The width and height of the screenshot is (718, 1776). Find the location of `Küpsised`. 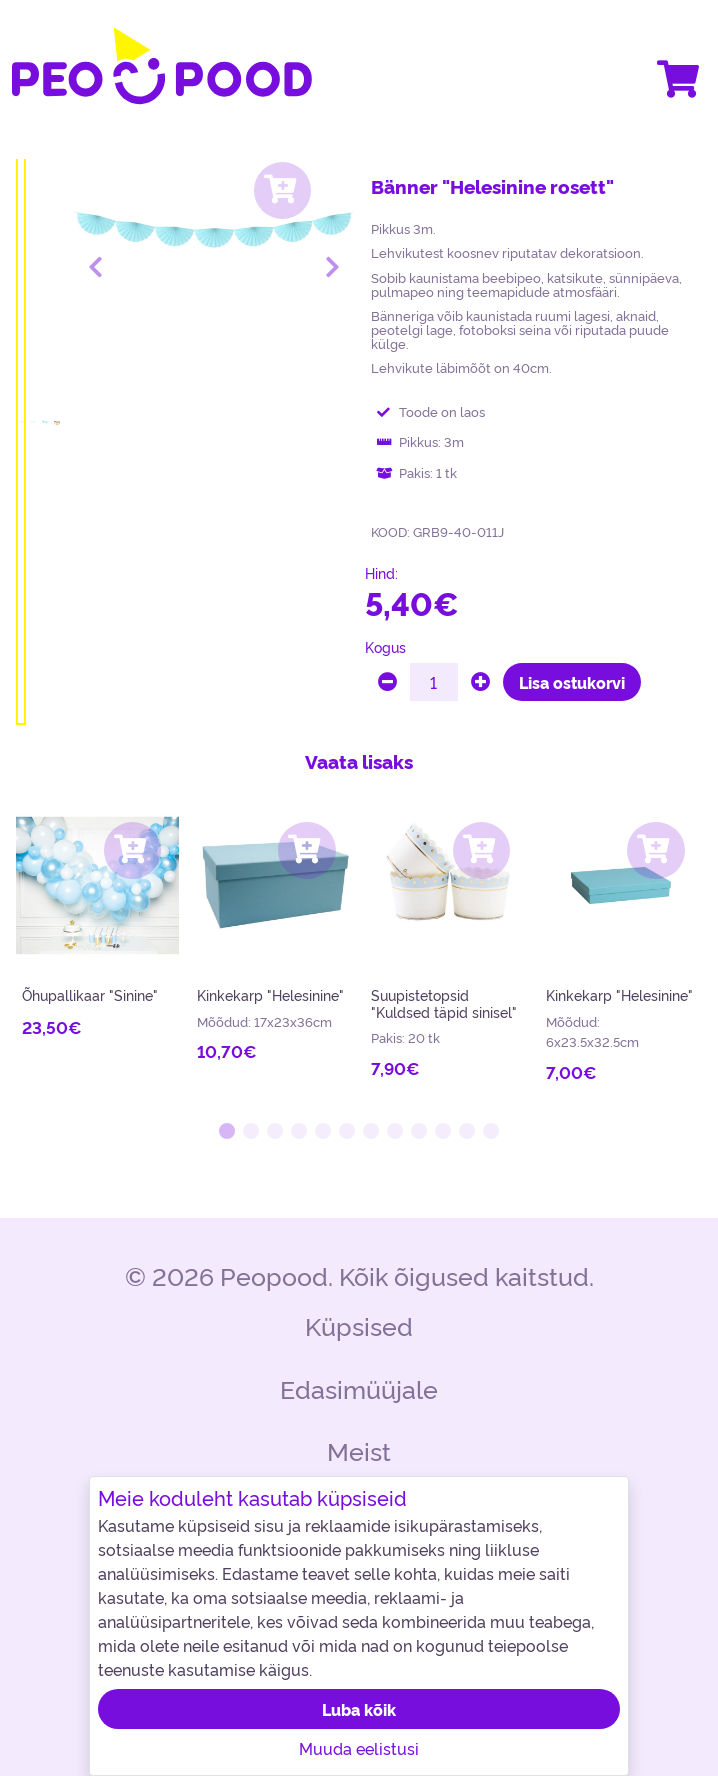

Küpsised is located at coordinates (359, 1324).